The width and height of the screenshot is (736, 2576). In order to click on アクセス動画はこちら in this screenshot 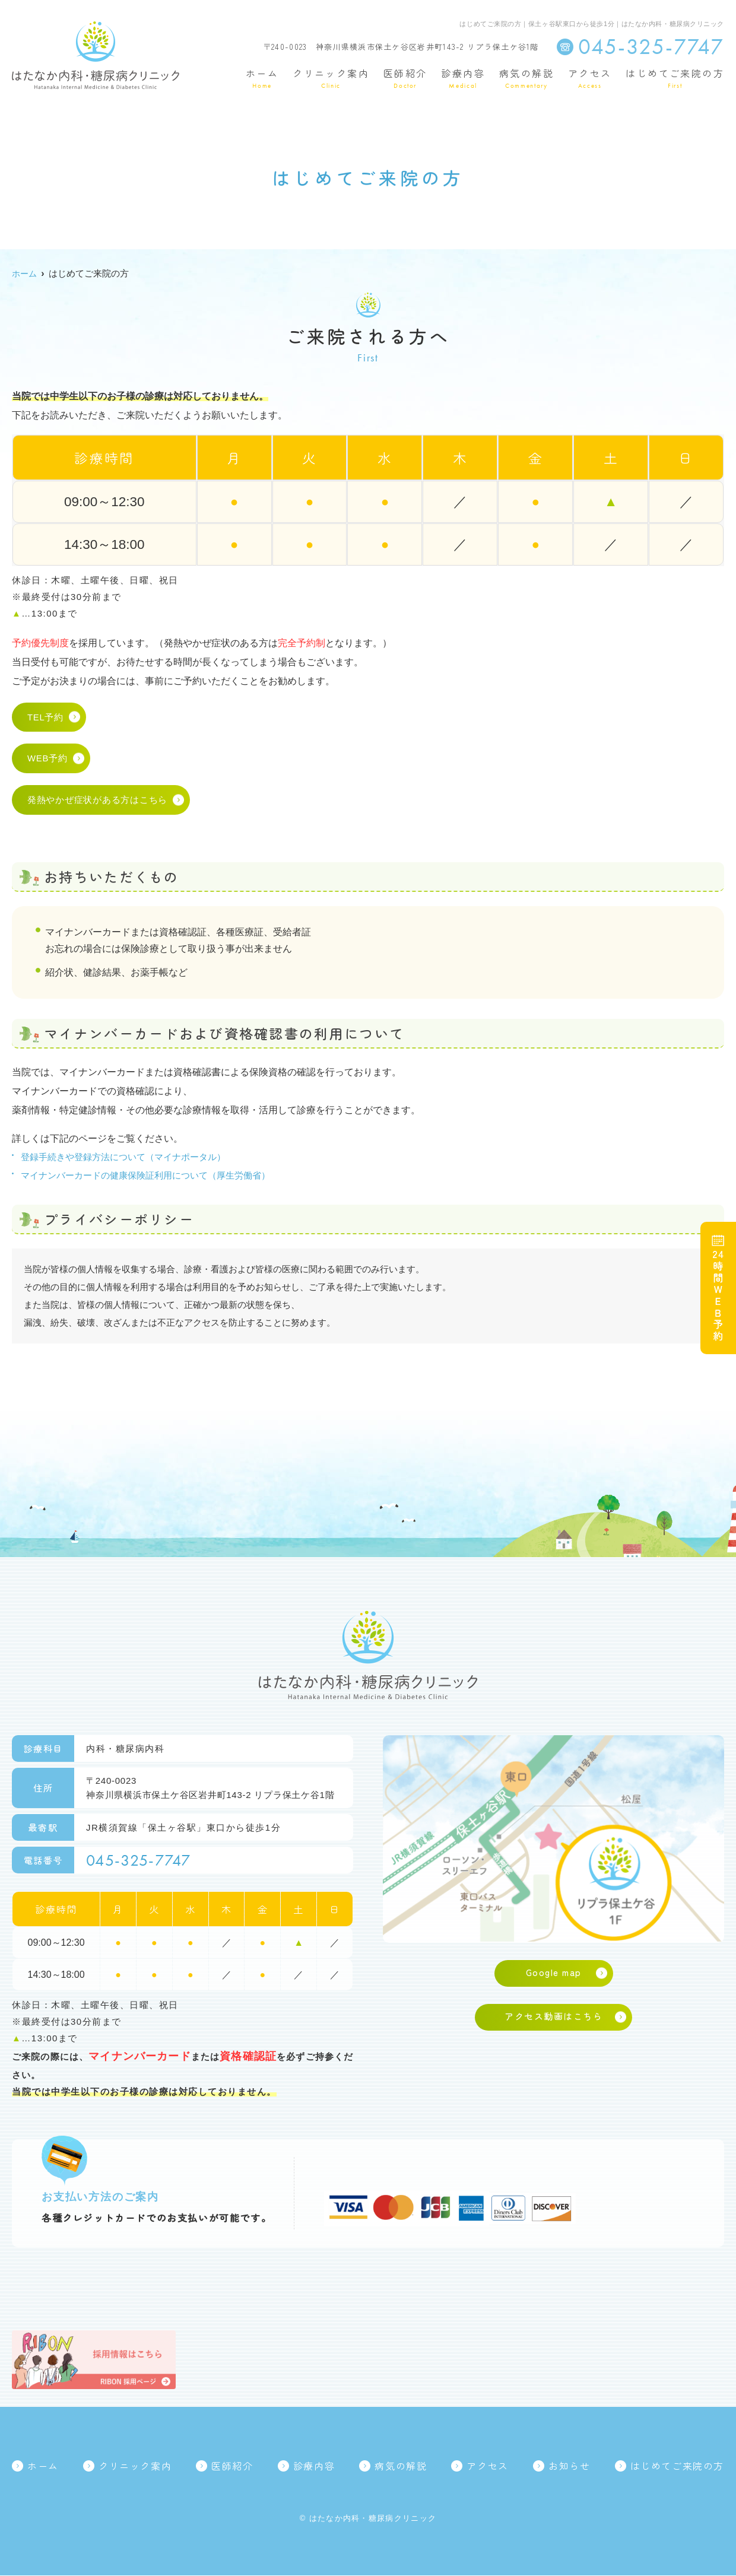, I will do `click(553, 2018)`.